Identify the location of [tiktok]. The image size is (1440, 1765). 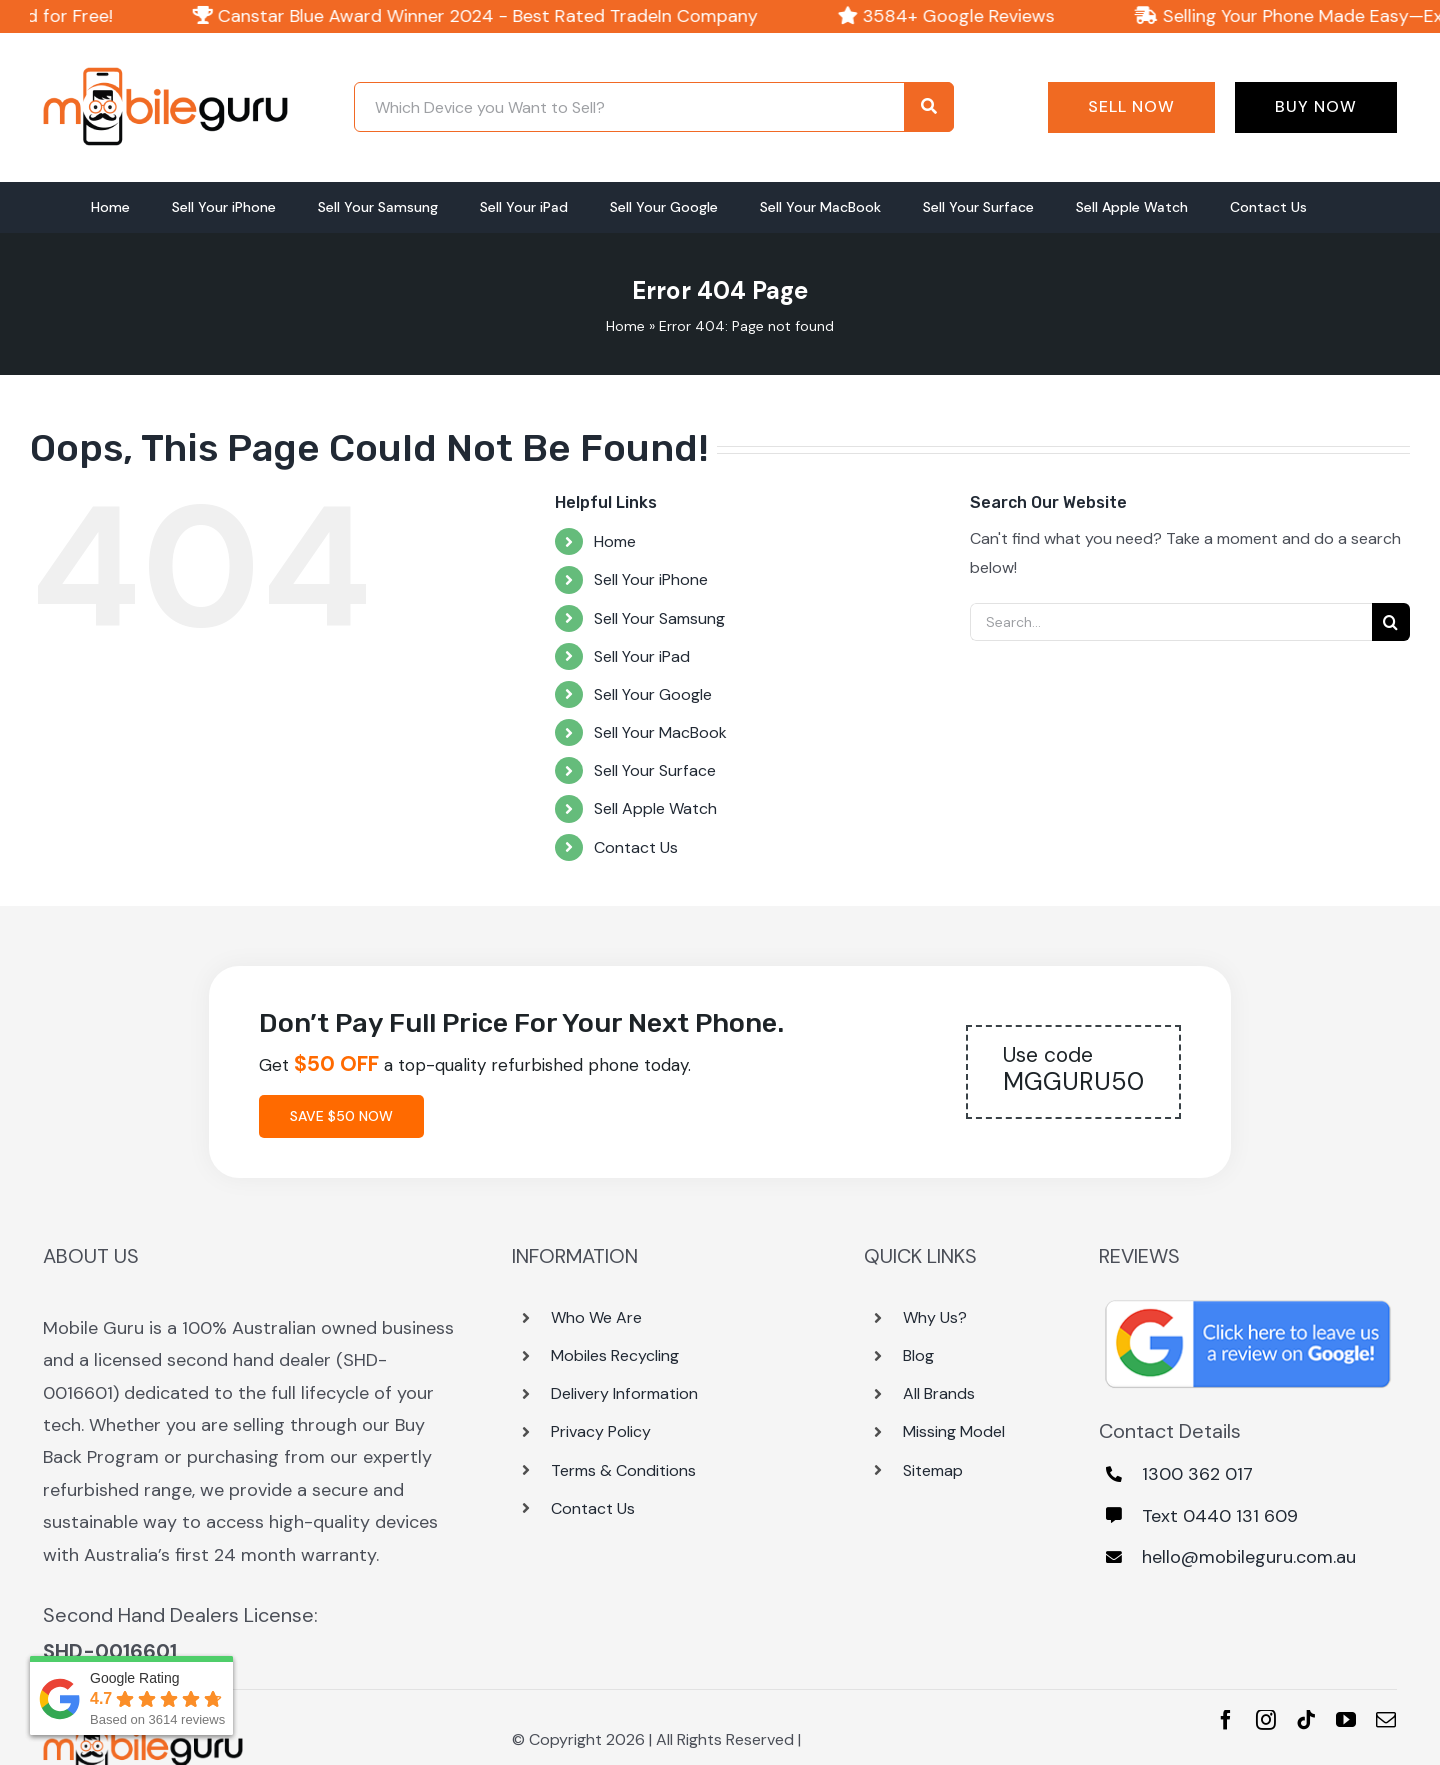
(1306, 1720).